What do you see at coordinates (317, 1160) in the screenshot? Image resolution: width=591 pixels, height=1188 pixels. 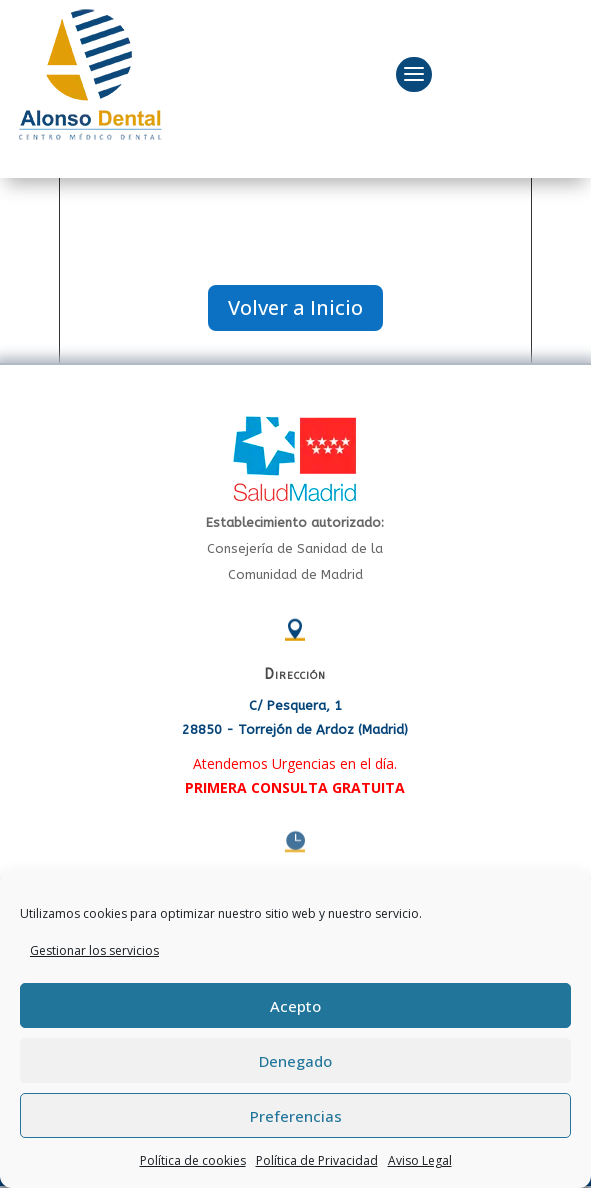 I see `Política de Privacidad` at bounding box center [317, 1160].